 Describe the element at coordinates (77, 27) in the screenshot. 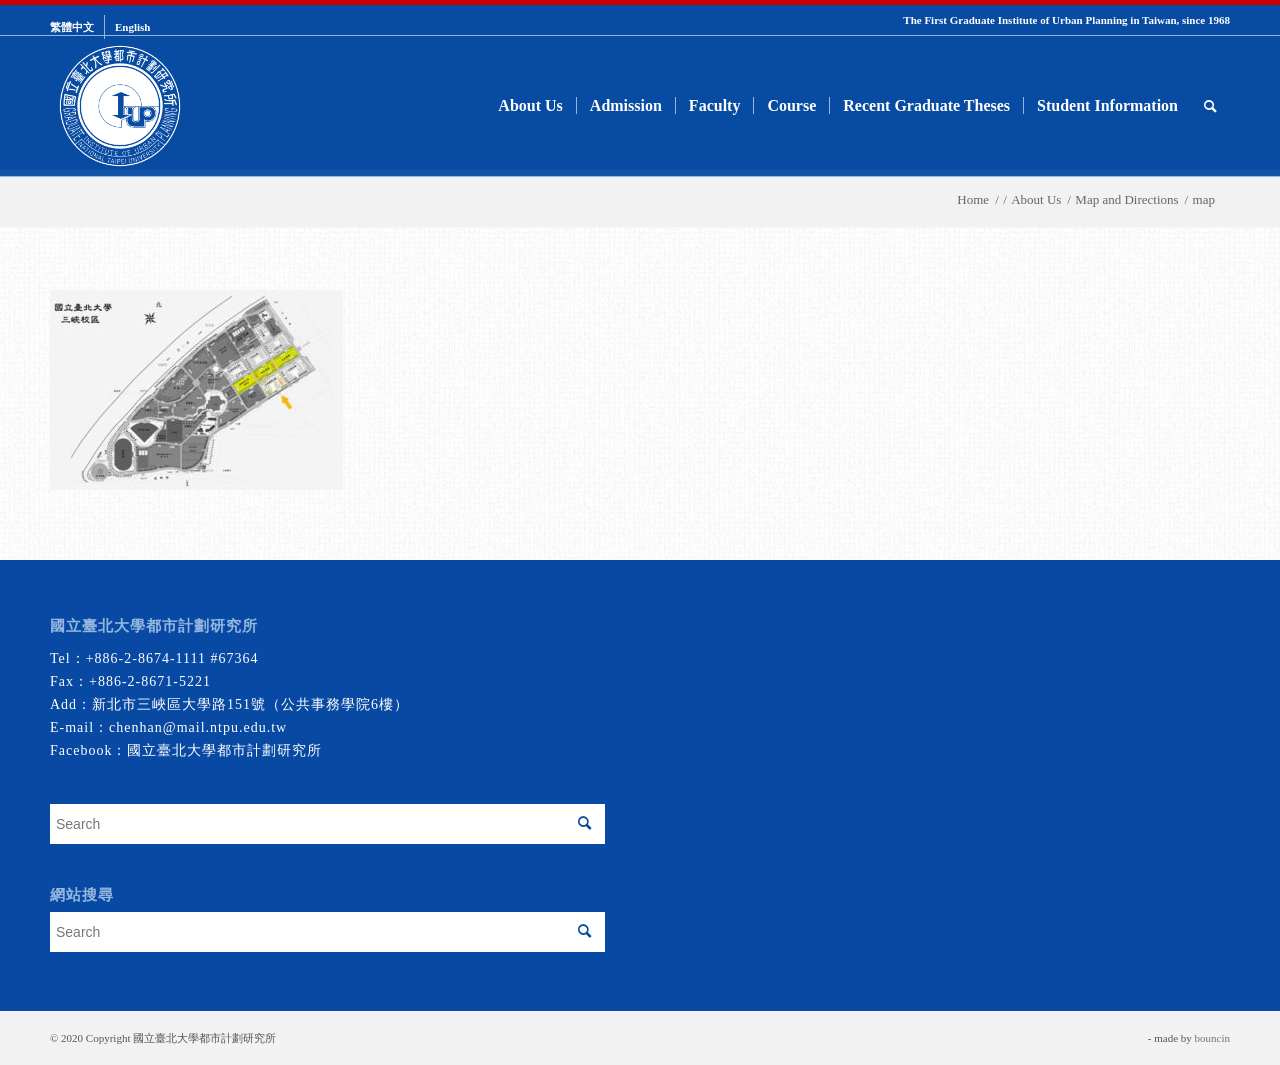

I see `[menuitem]` at that location.